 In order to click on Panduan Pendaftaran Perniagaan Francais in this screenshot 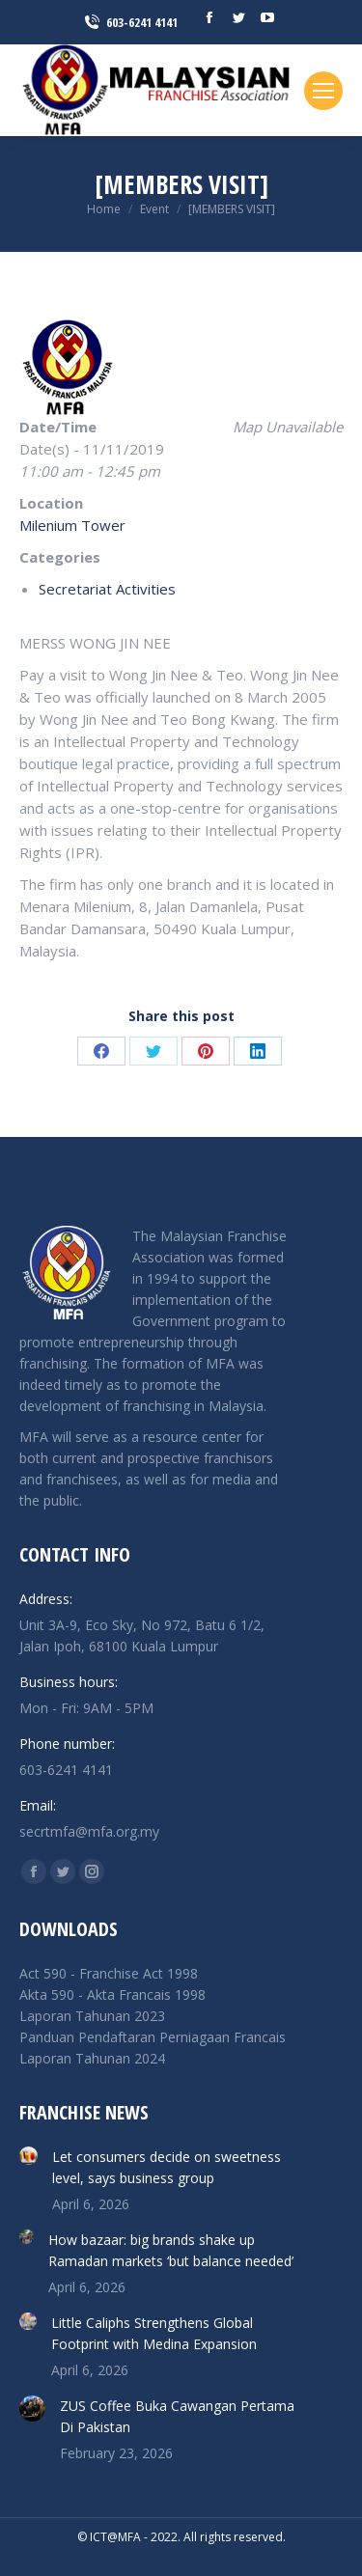, I will do `click(152, 2037)`.